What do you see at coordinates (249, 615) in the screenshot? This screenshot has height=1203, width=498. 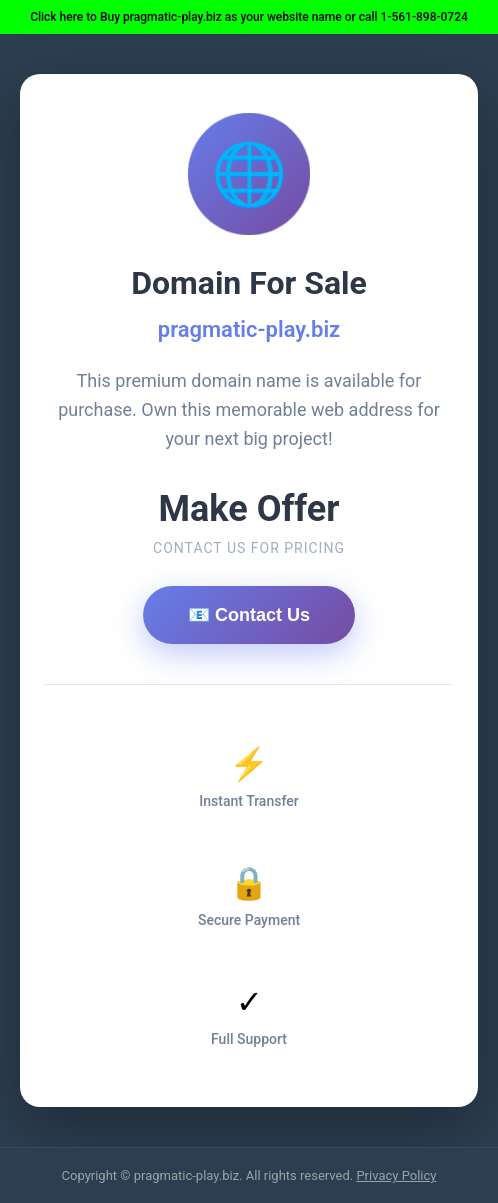 I see `📧 Contact Us` at bounding box center [249, 615].